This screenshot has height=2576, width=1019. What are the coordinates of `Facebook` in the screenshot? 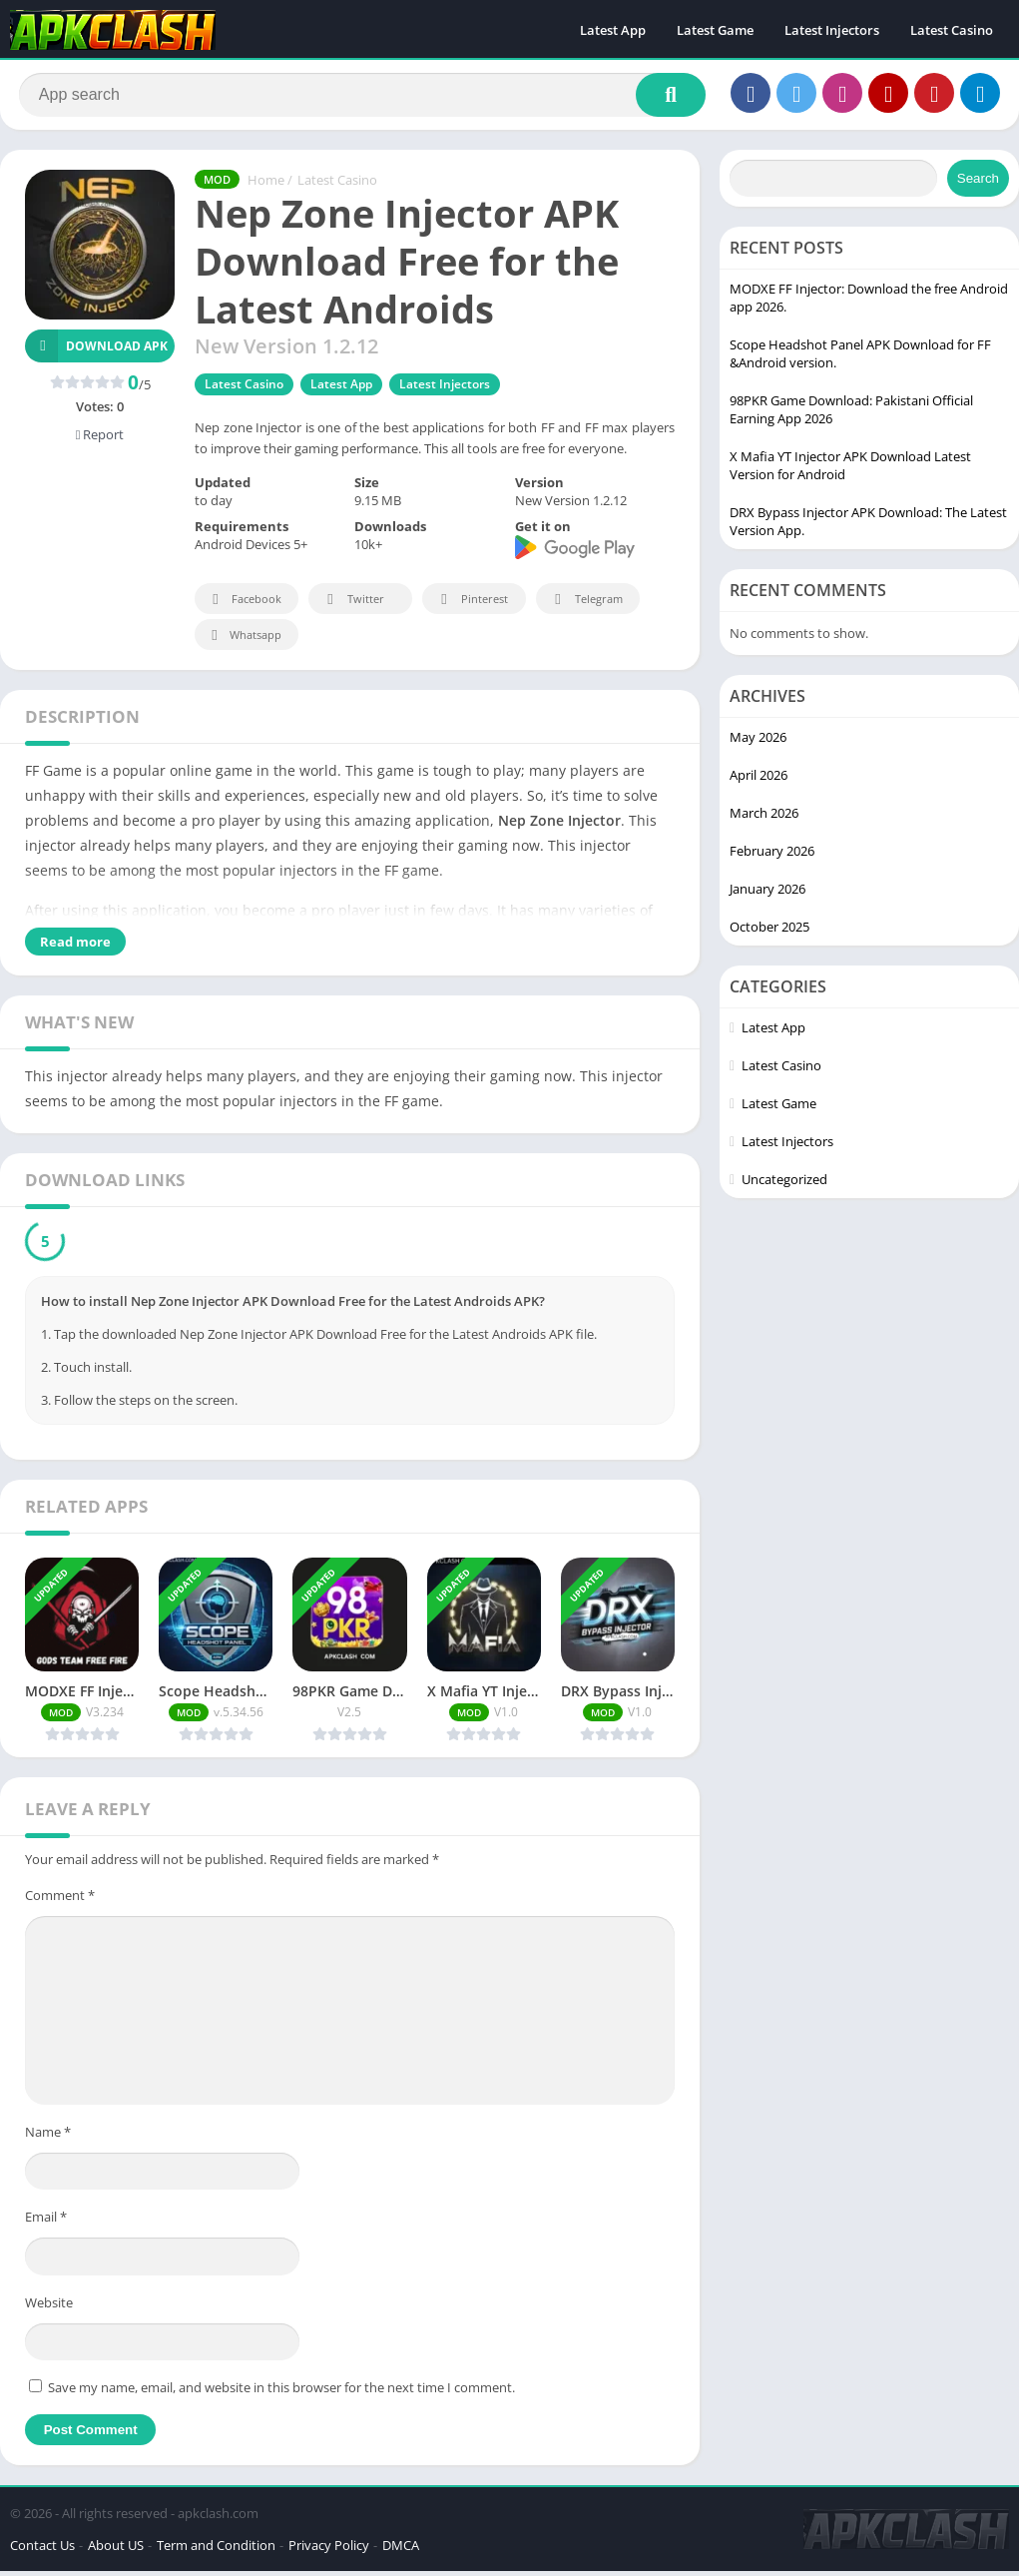 It's located at (244, 603).